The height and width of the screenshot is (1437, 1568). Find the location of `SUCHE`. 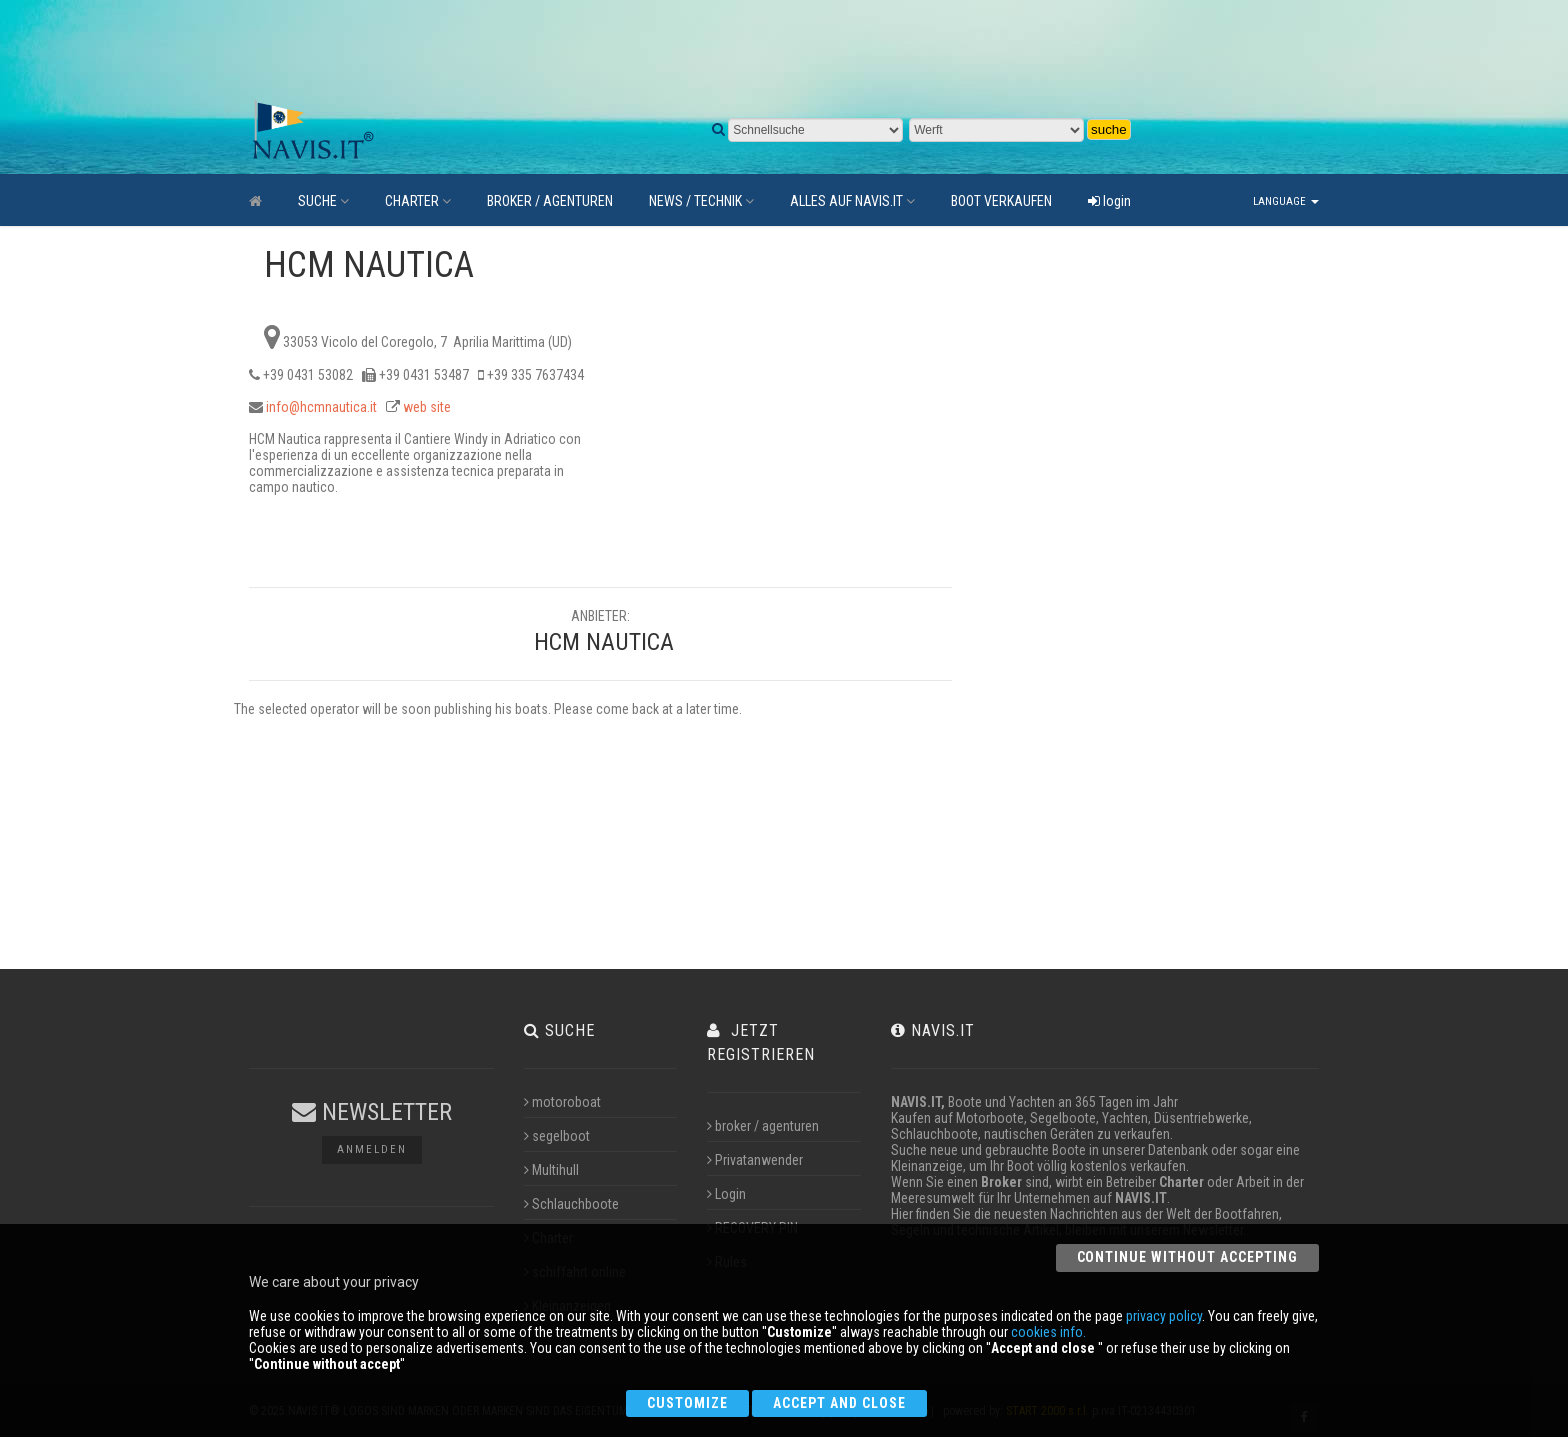

SUCHE is located at coordinates (323, 201).